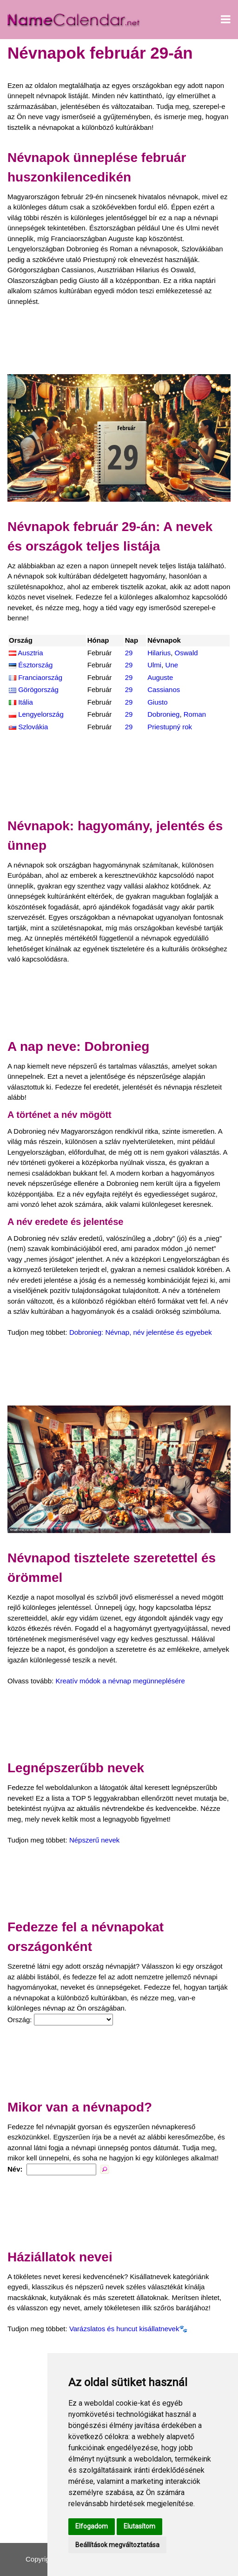  Describe the element at coordinates (163, 714) in the screenshot. I see `Dobronieg` at that location.